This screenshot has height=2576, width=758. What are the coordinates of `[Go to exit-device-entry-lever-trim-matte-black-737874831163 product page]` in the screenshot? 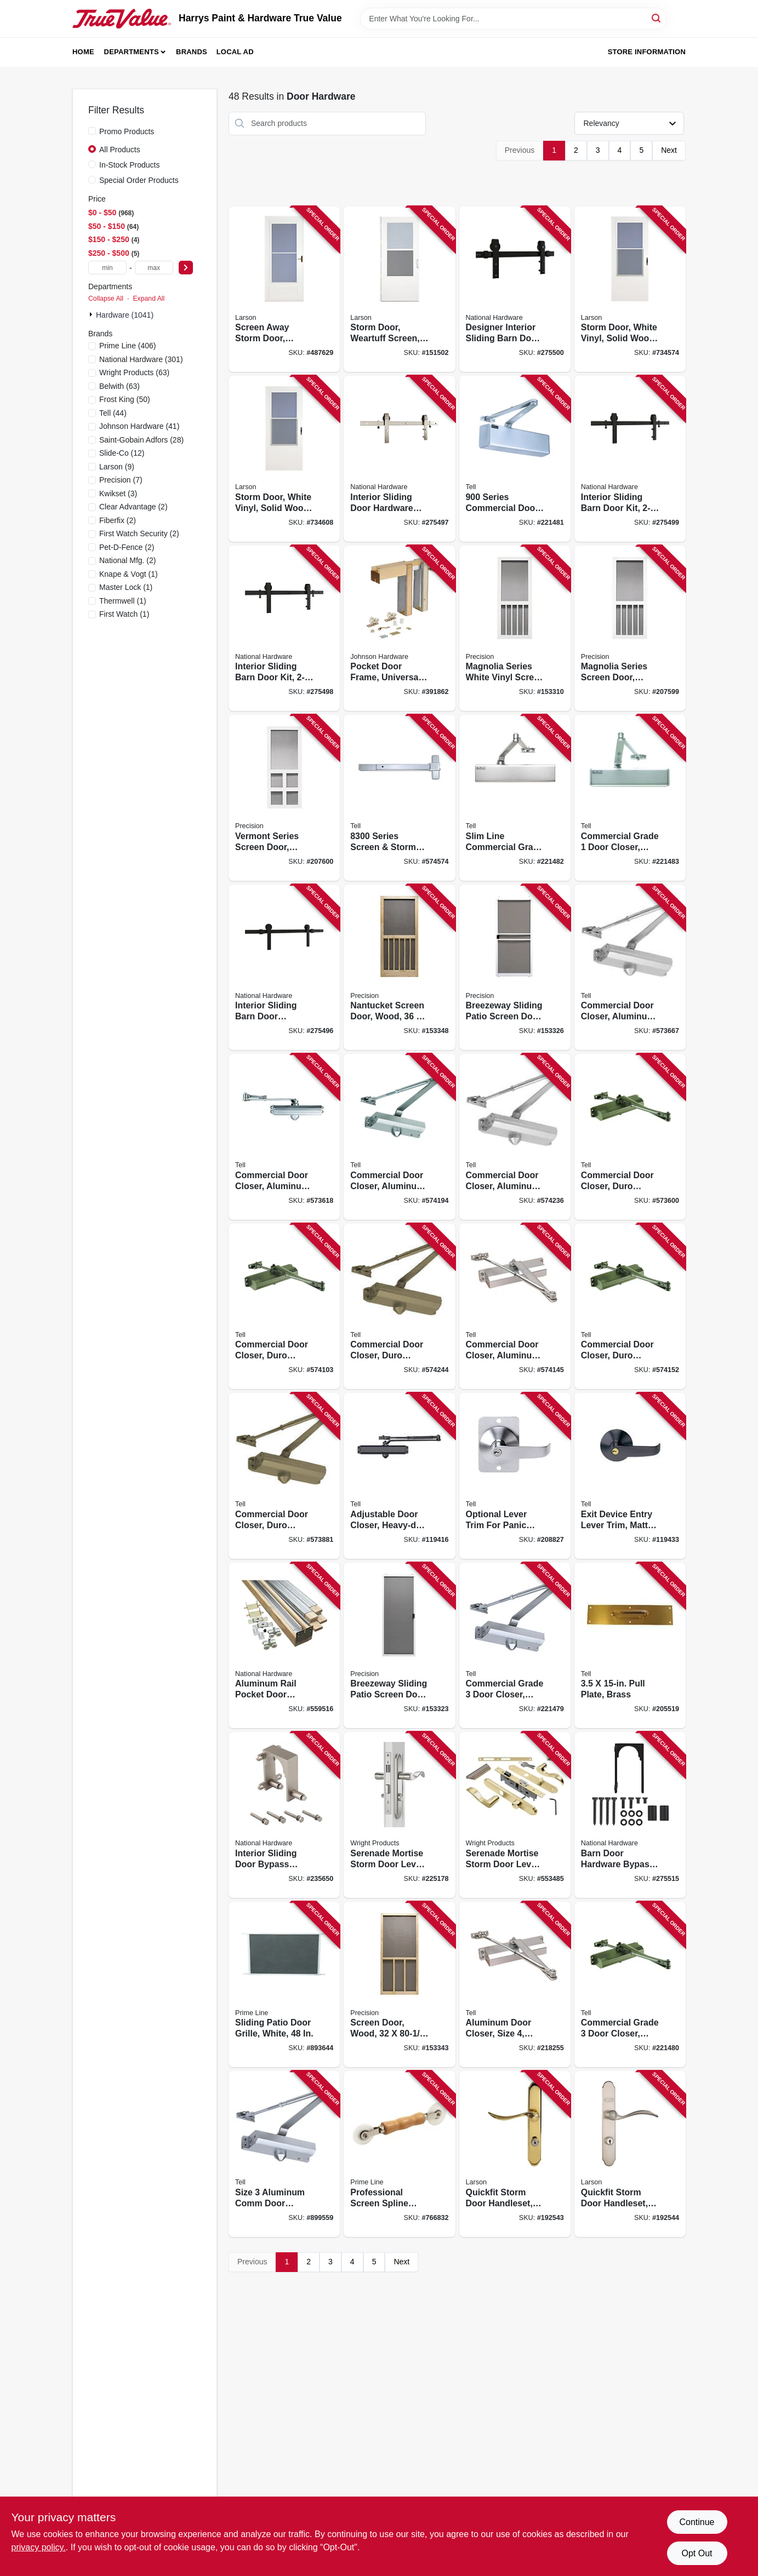 It's located at (630, 1476).